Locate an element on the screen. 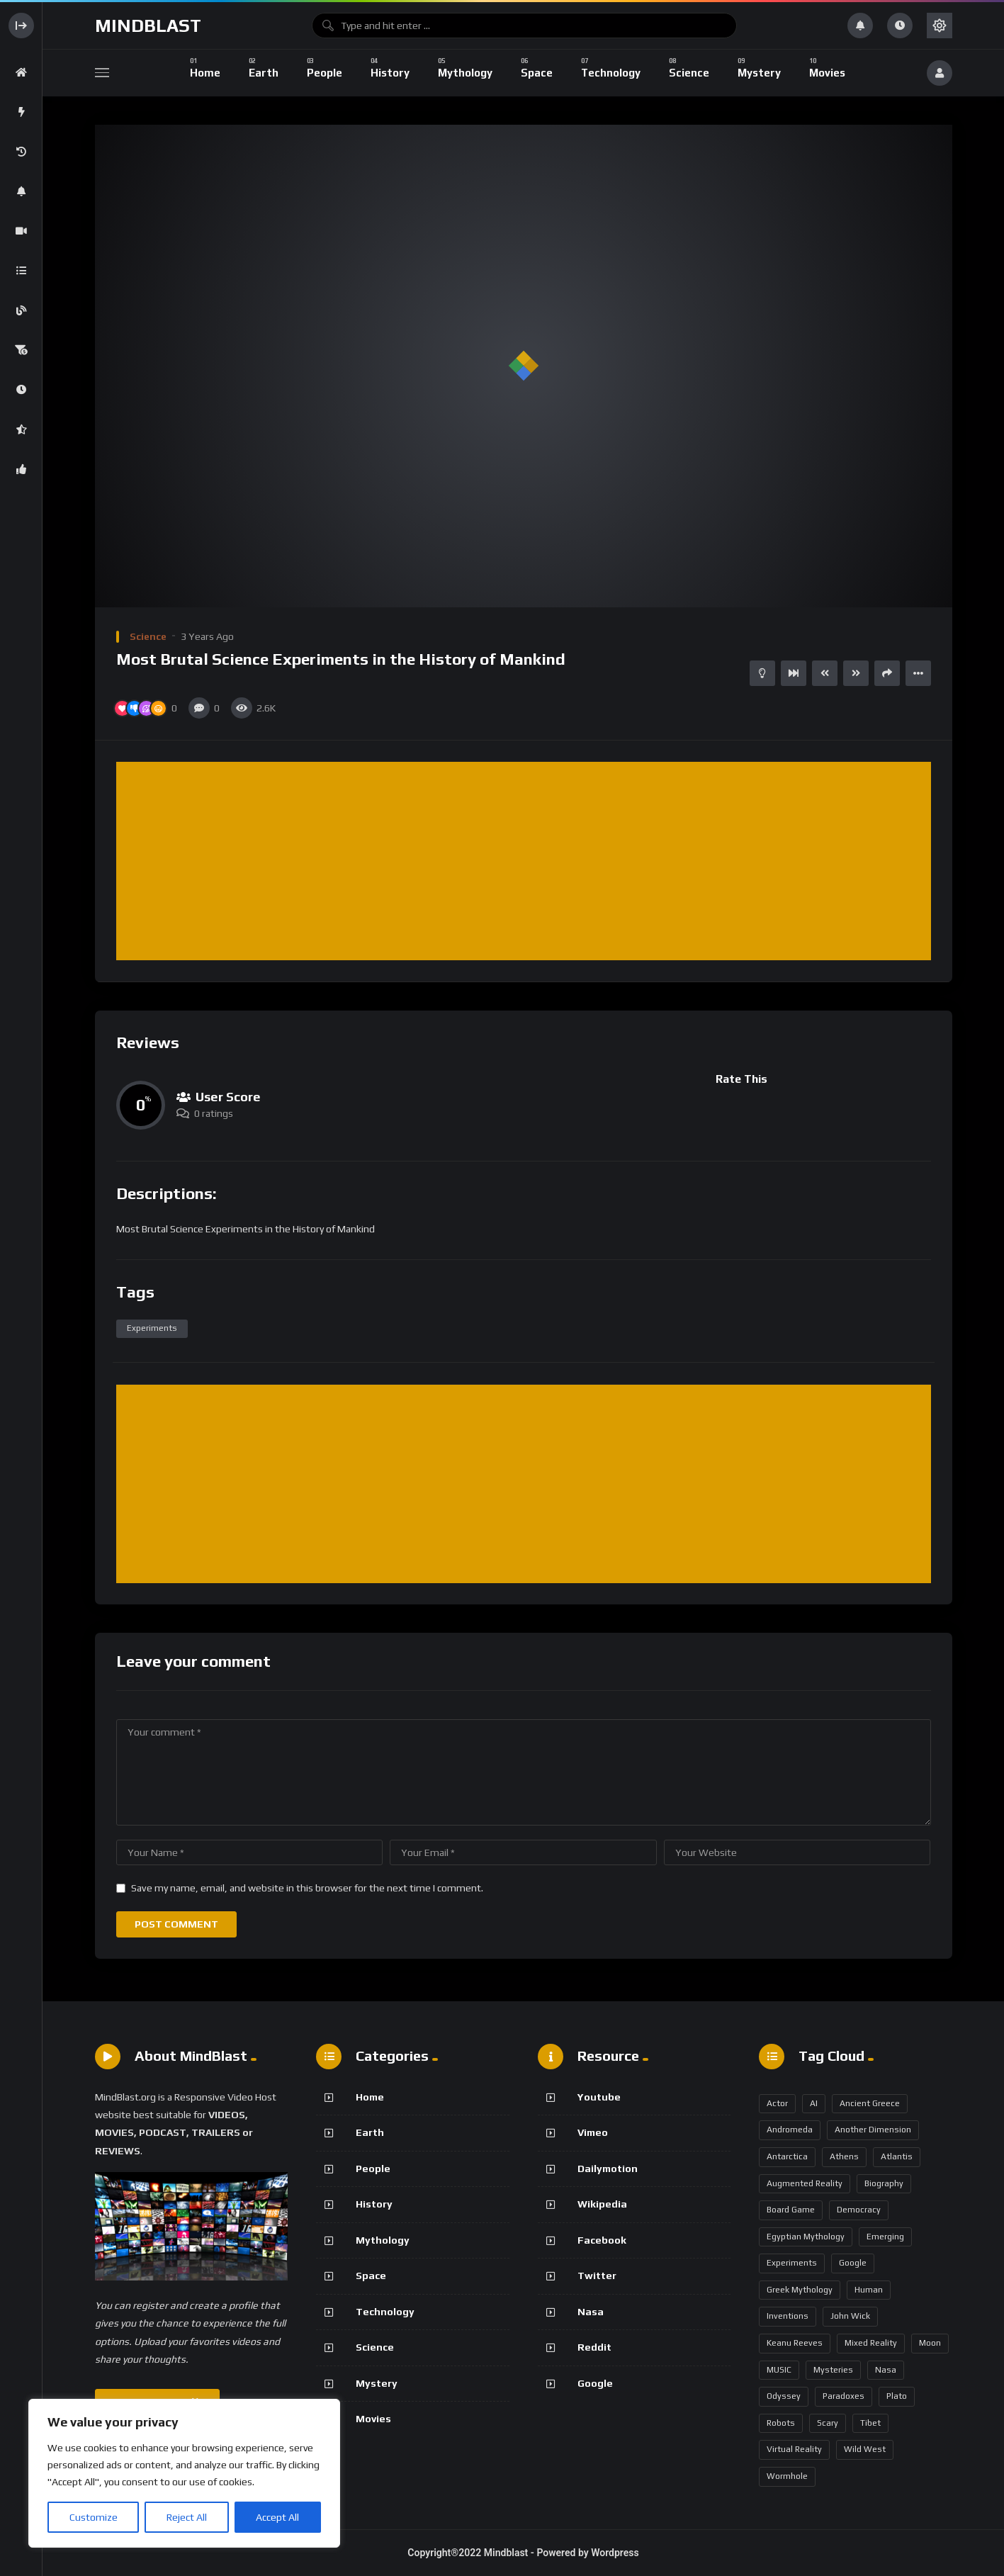 Image resolution: width=1004 pixels, height=2576 pixels. Plato [Plato (1 item)] is located at coordinates (896, 2396).